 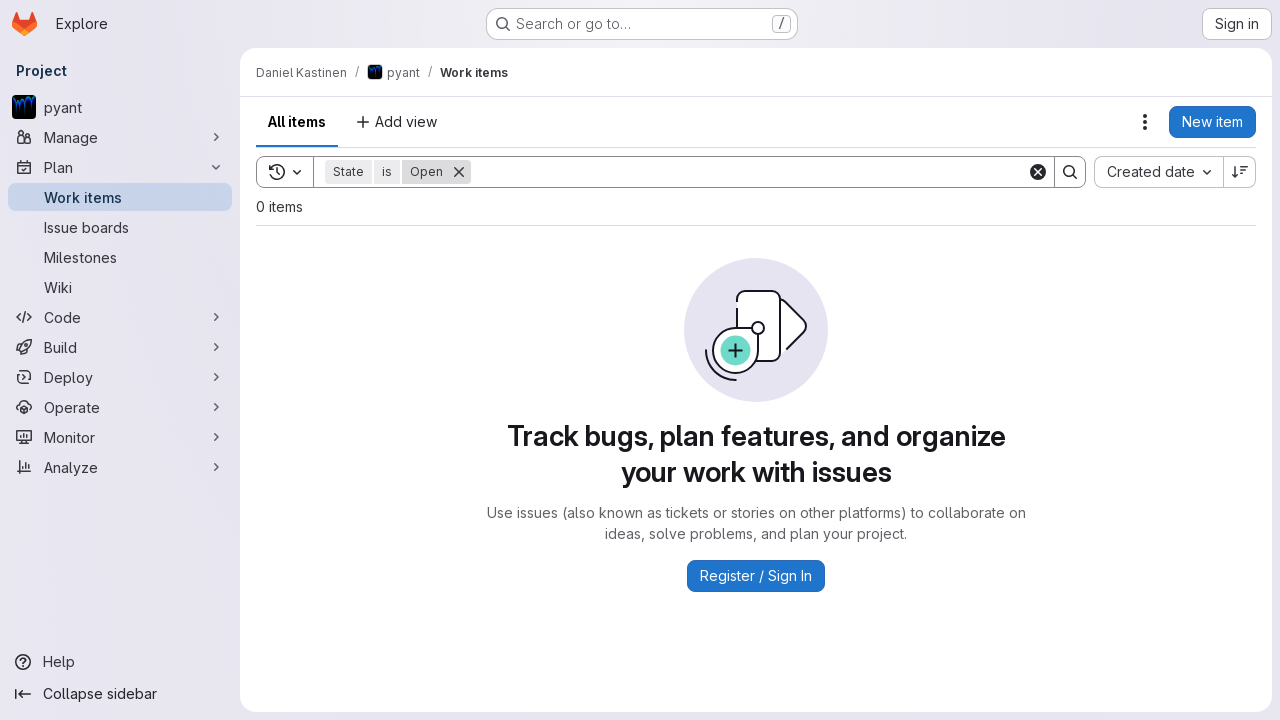 I want to click on [Monitor], so click(x=120, y=437).